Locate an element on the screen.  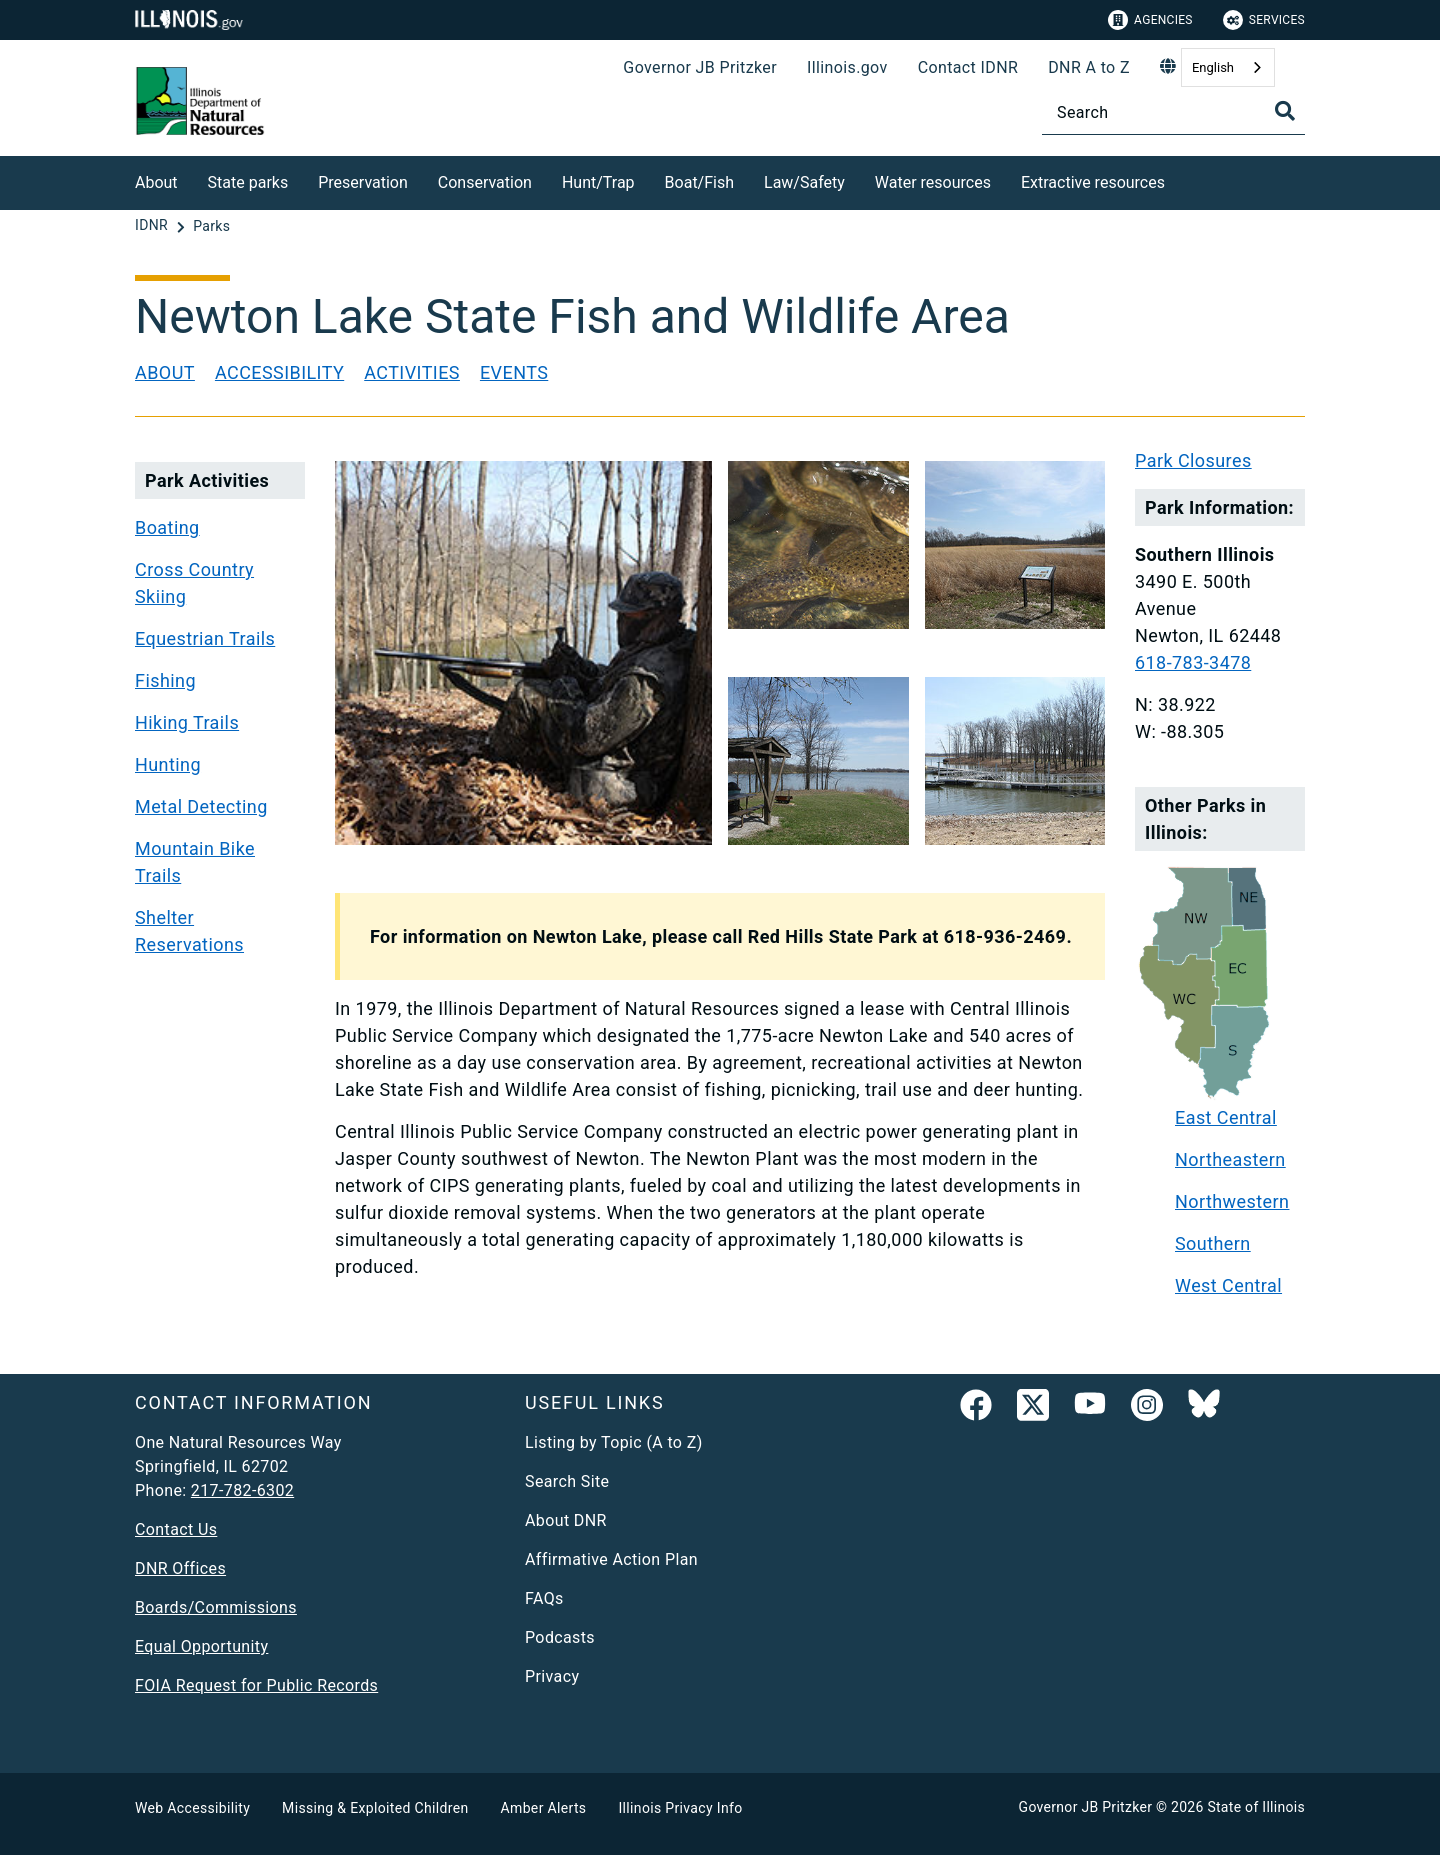
618-783-3478 is located at coordinates (1193, 662).